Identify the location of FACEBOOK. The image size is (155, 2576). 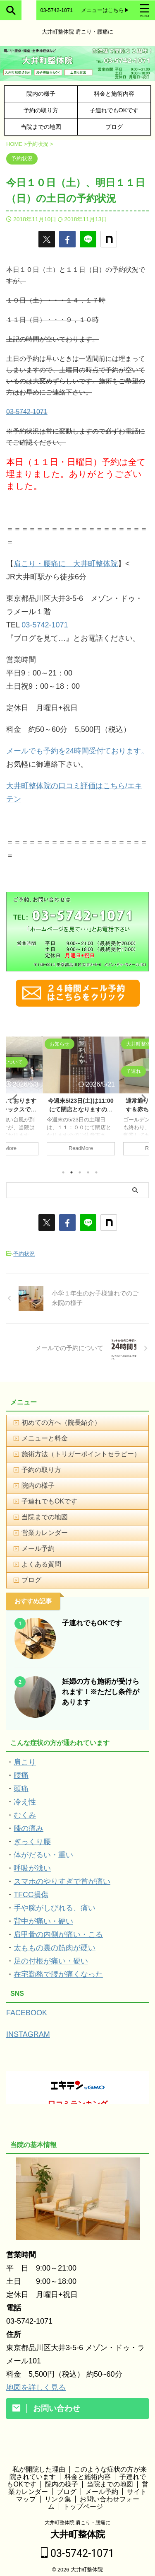
(26, 2013).